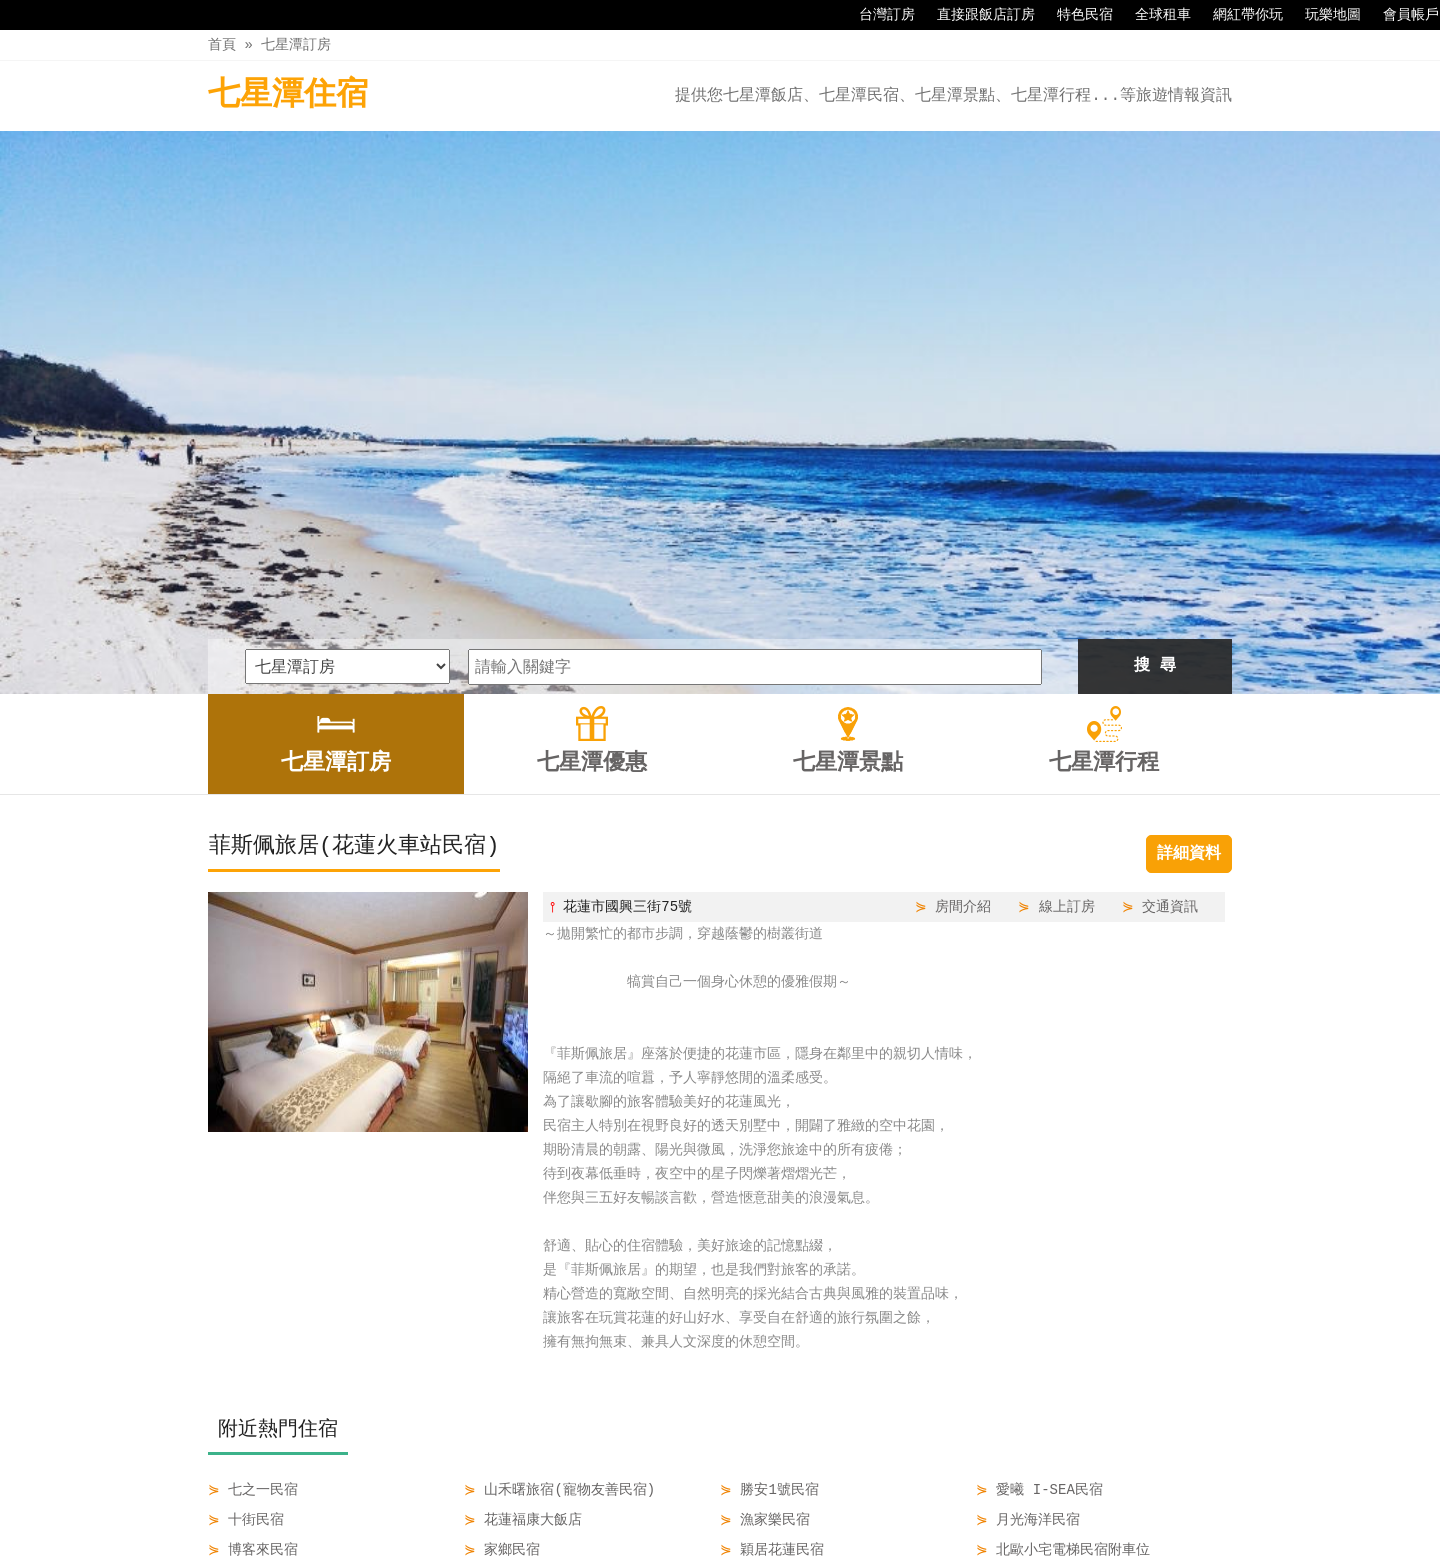 The height and width of the screenshot is (1558, 1440). What do you see at coordinates (877, 15) in the screenshot?
I see `台灣訂房` at bounding box center [877, 15].